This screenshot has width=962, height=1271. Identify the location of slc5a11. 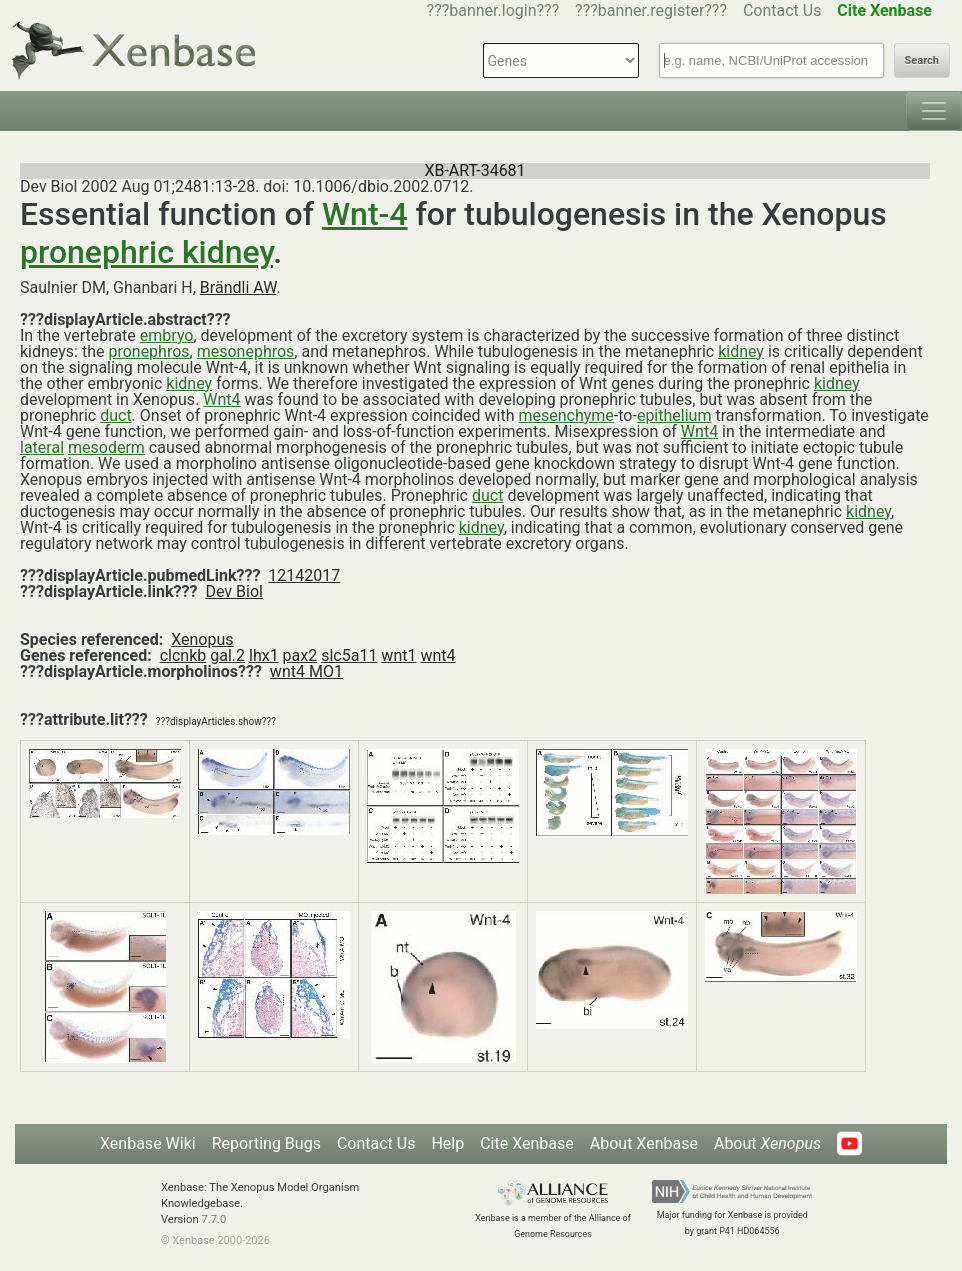
(349, 655).